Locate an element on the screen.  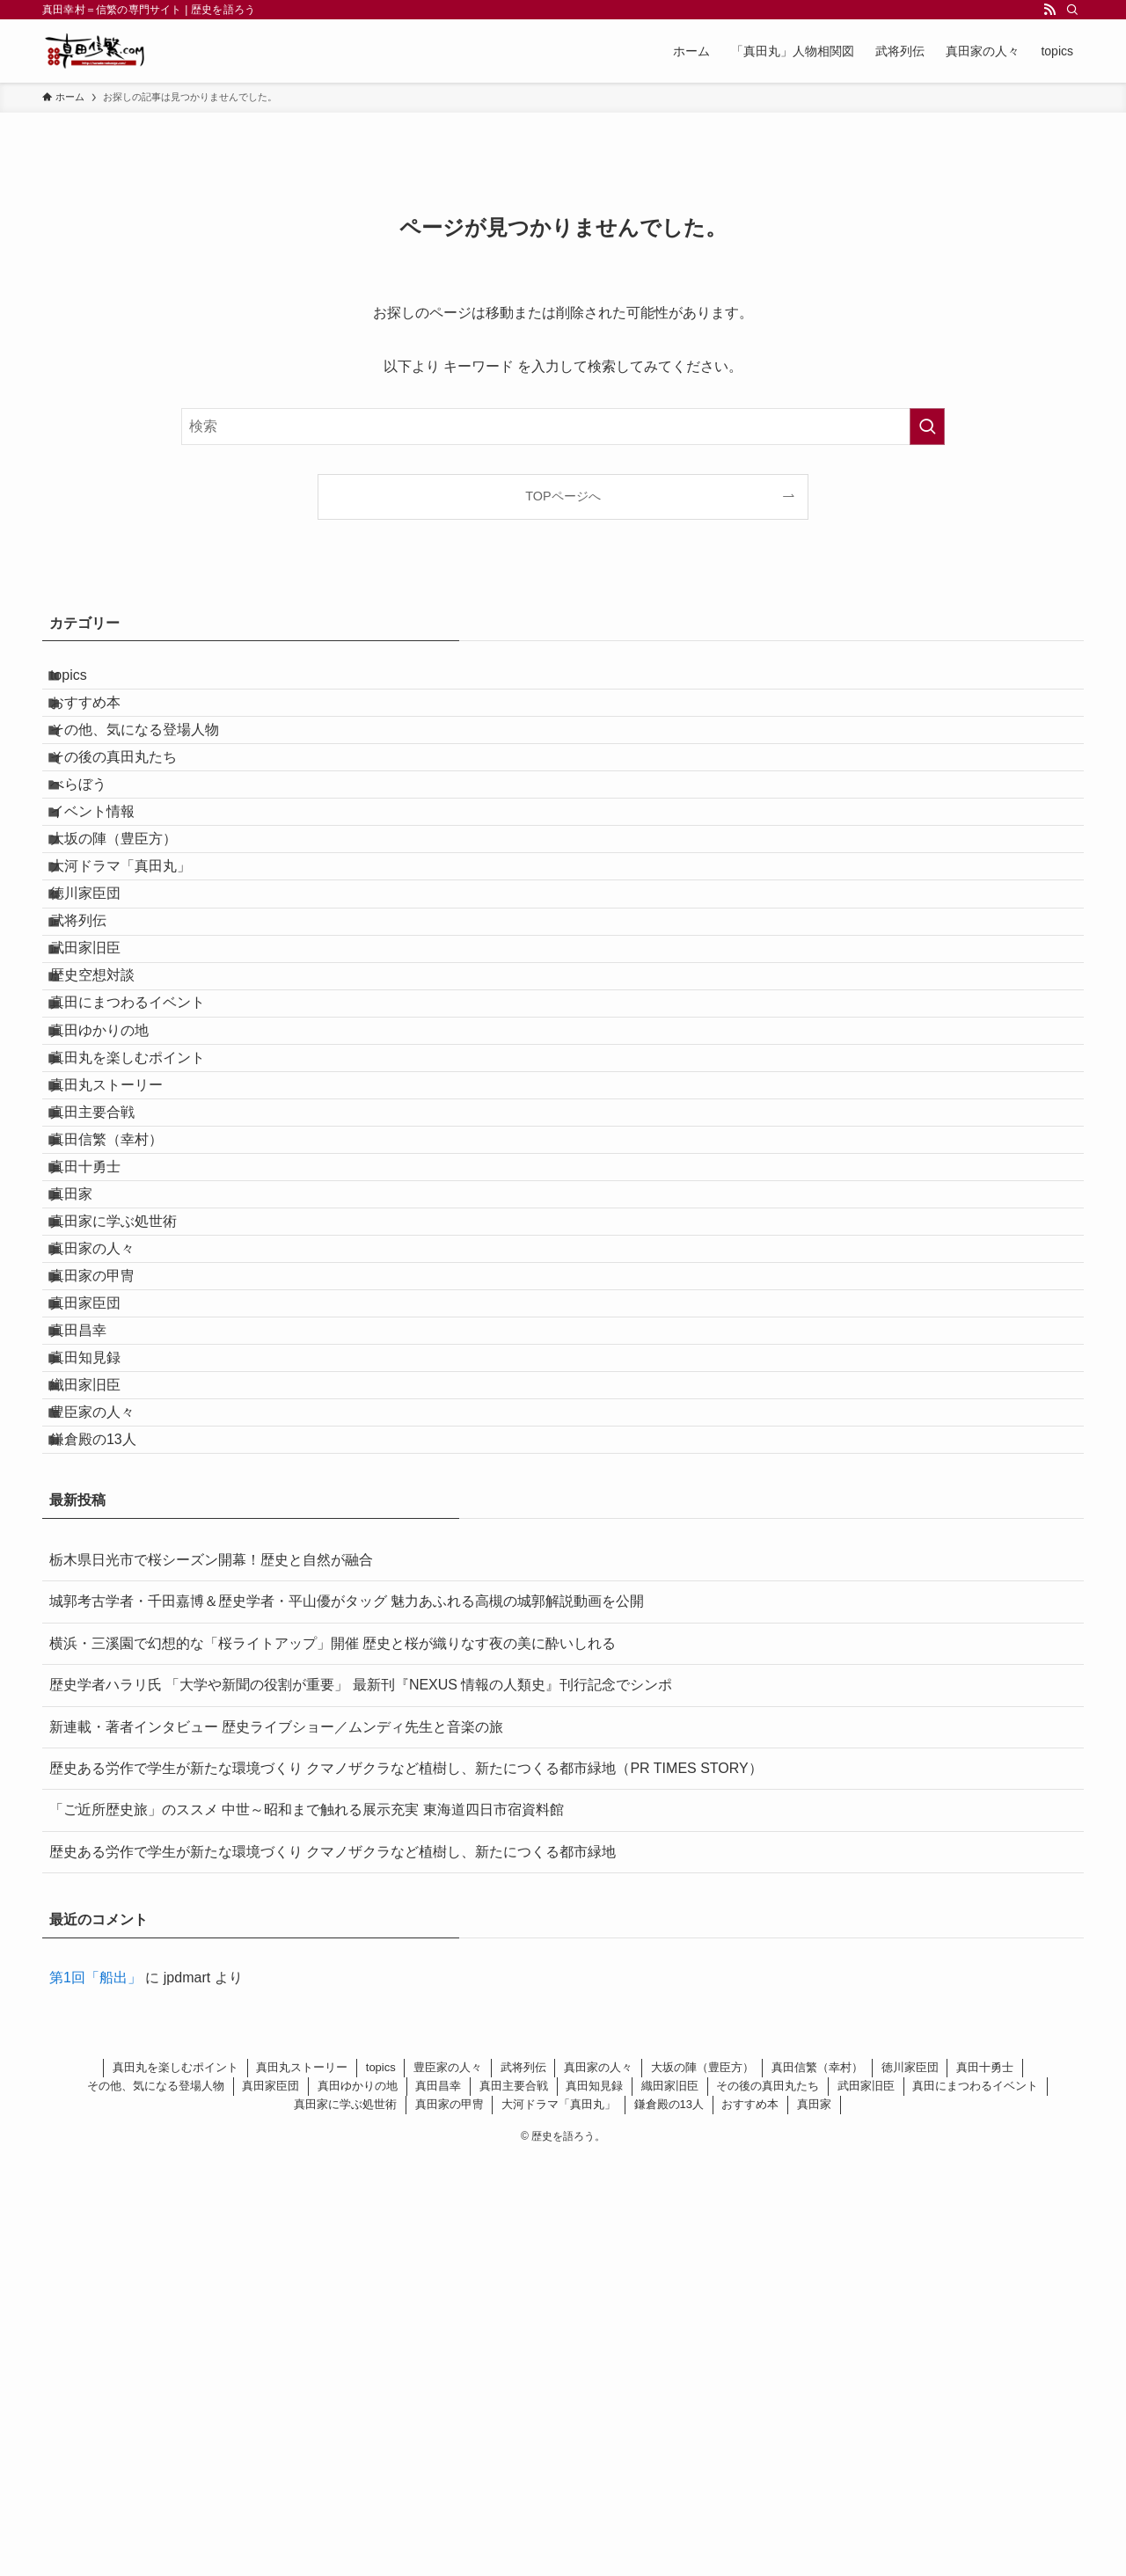
[検索ワード] is located at coordinates (563, 426).